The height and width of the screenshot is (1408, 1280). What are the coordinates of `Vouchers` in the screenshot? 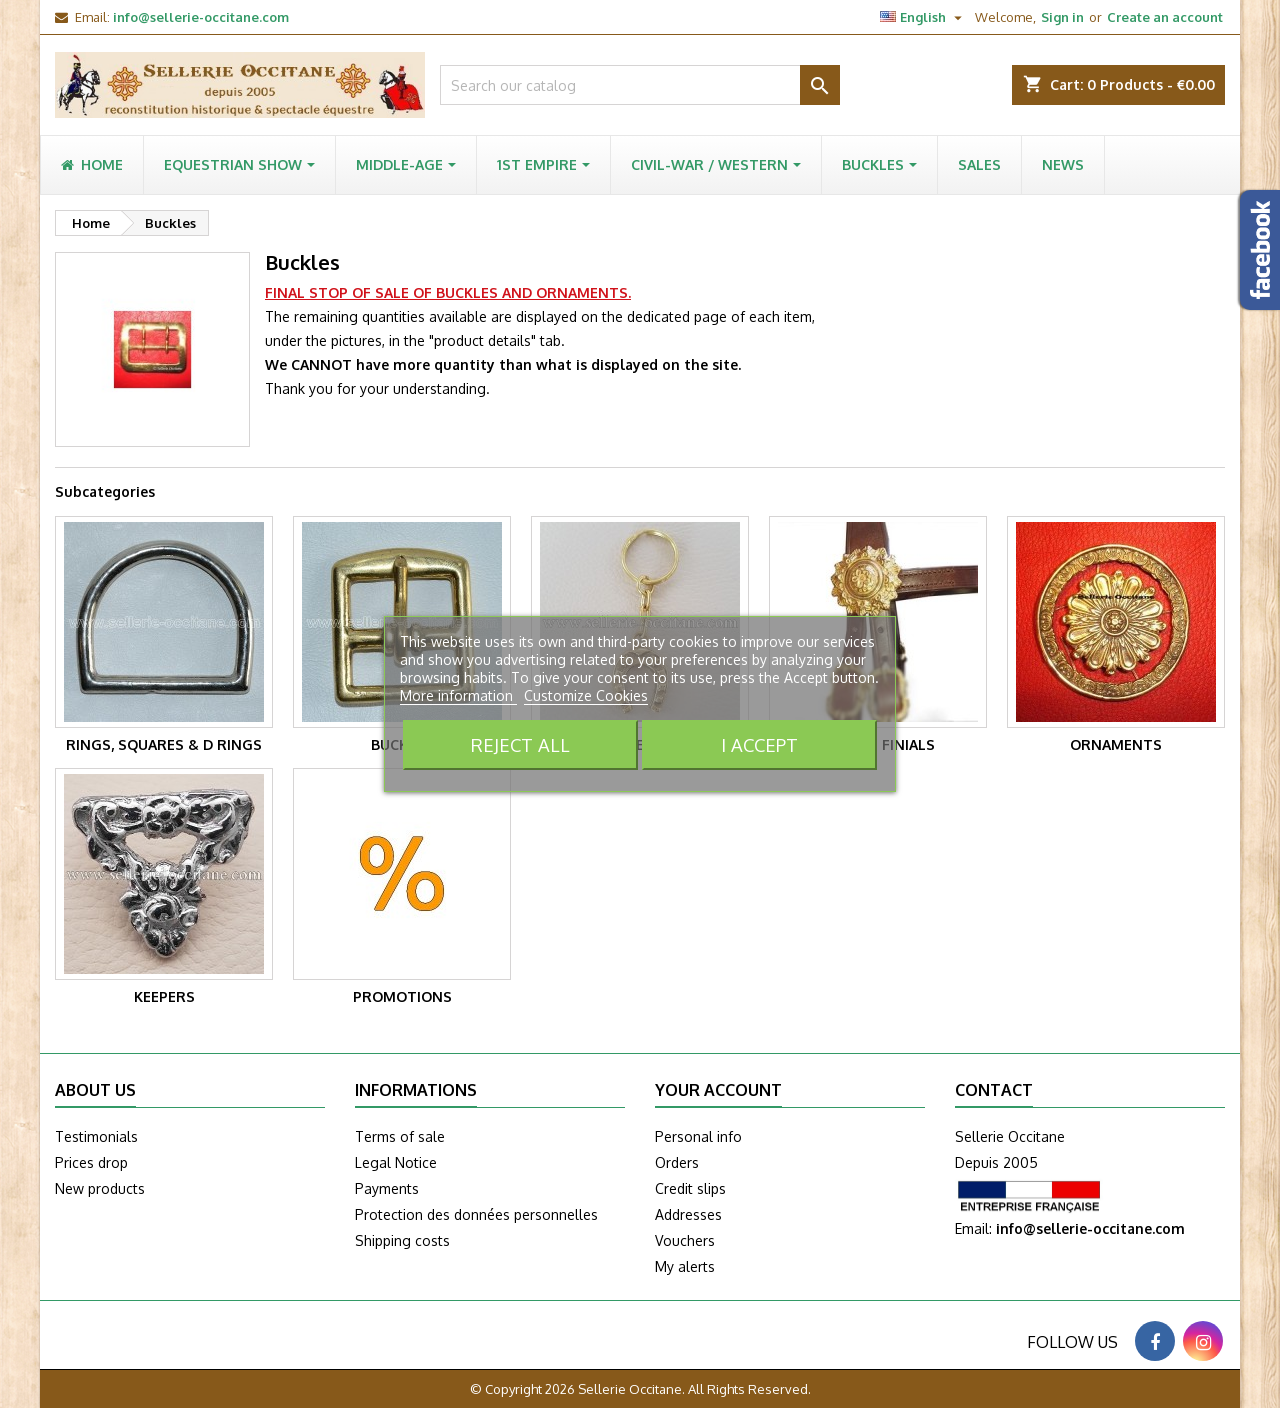 It's located at (685, 1240).